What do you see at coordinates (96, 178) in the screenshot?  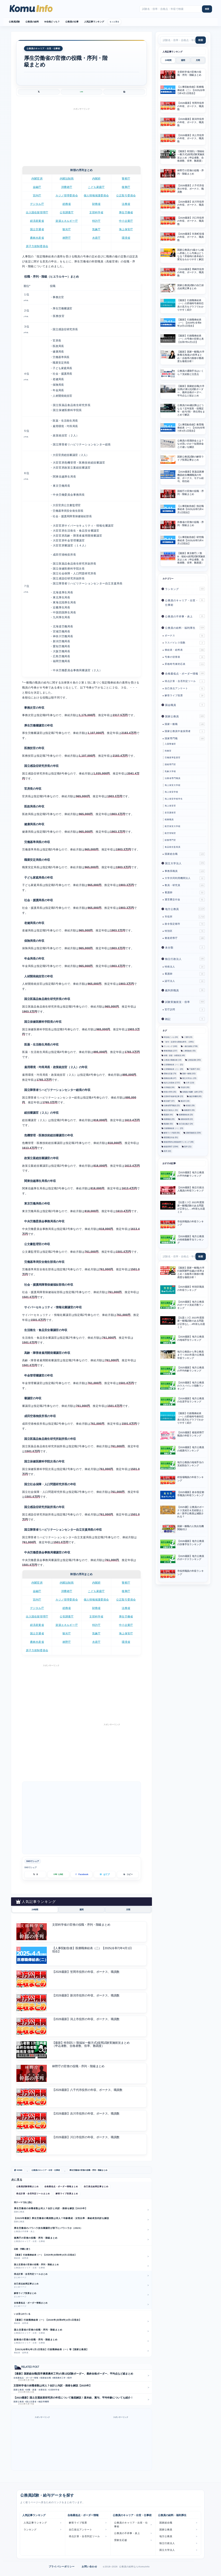 I see `内閣府` at bounding box center [96, 178].